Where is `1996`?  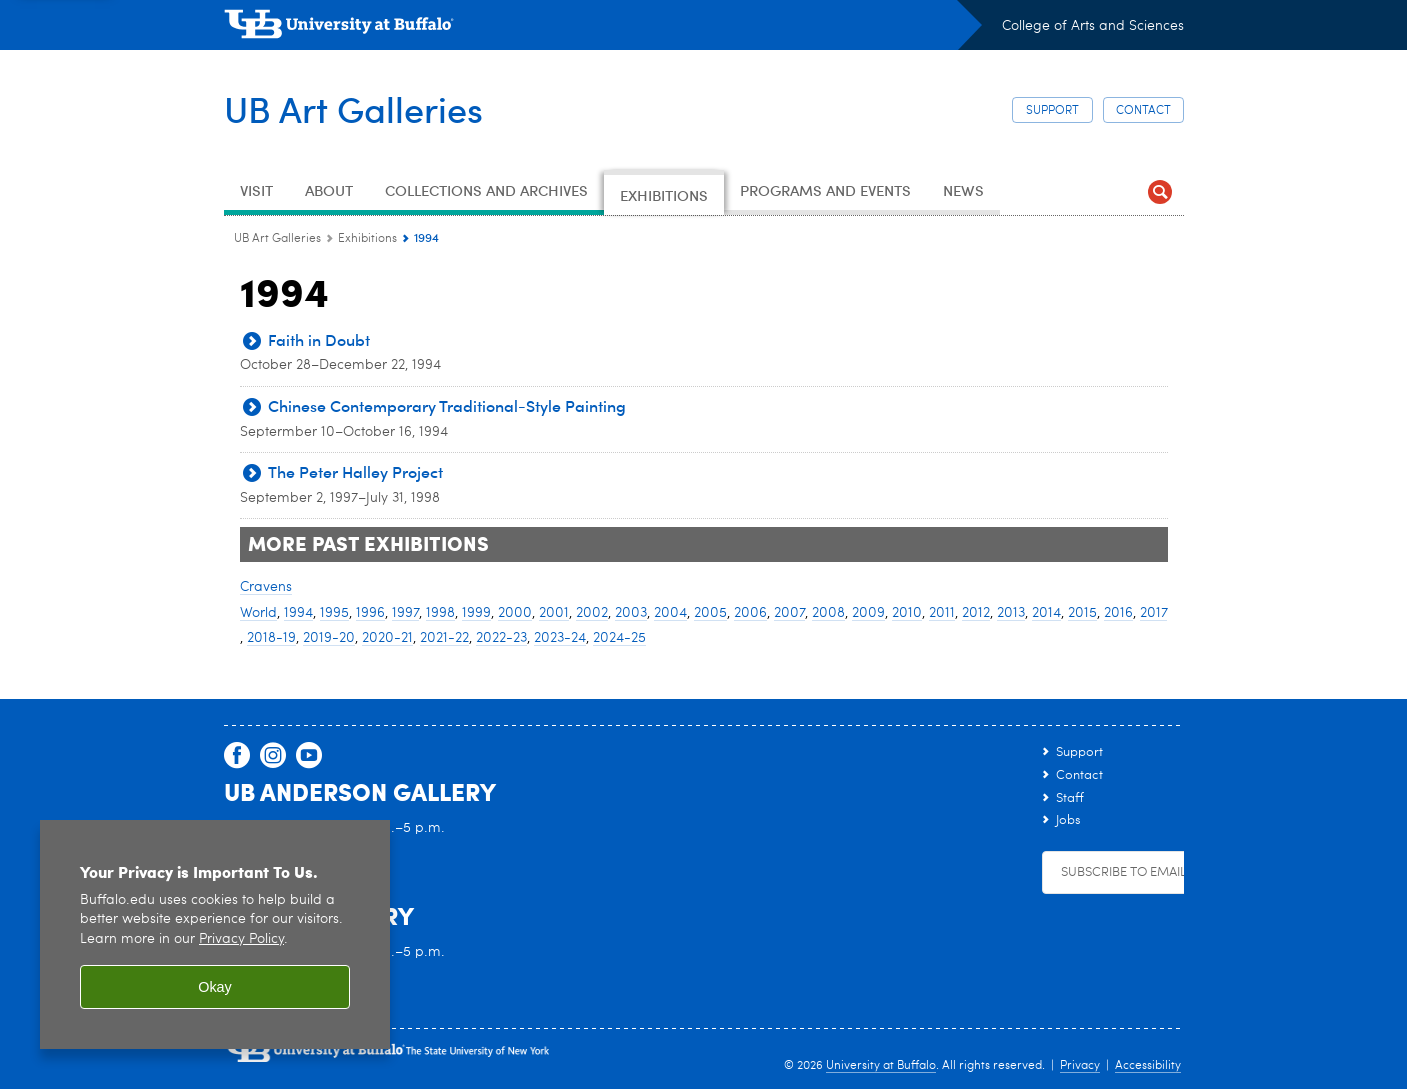
1996 is located at coordinates (370, 613).